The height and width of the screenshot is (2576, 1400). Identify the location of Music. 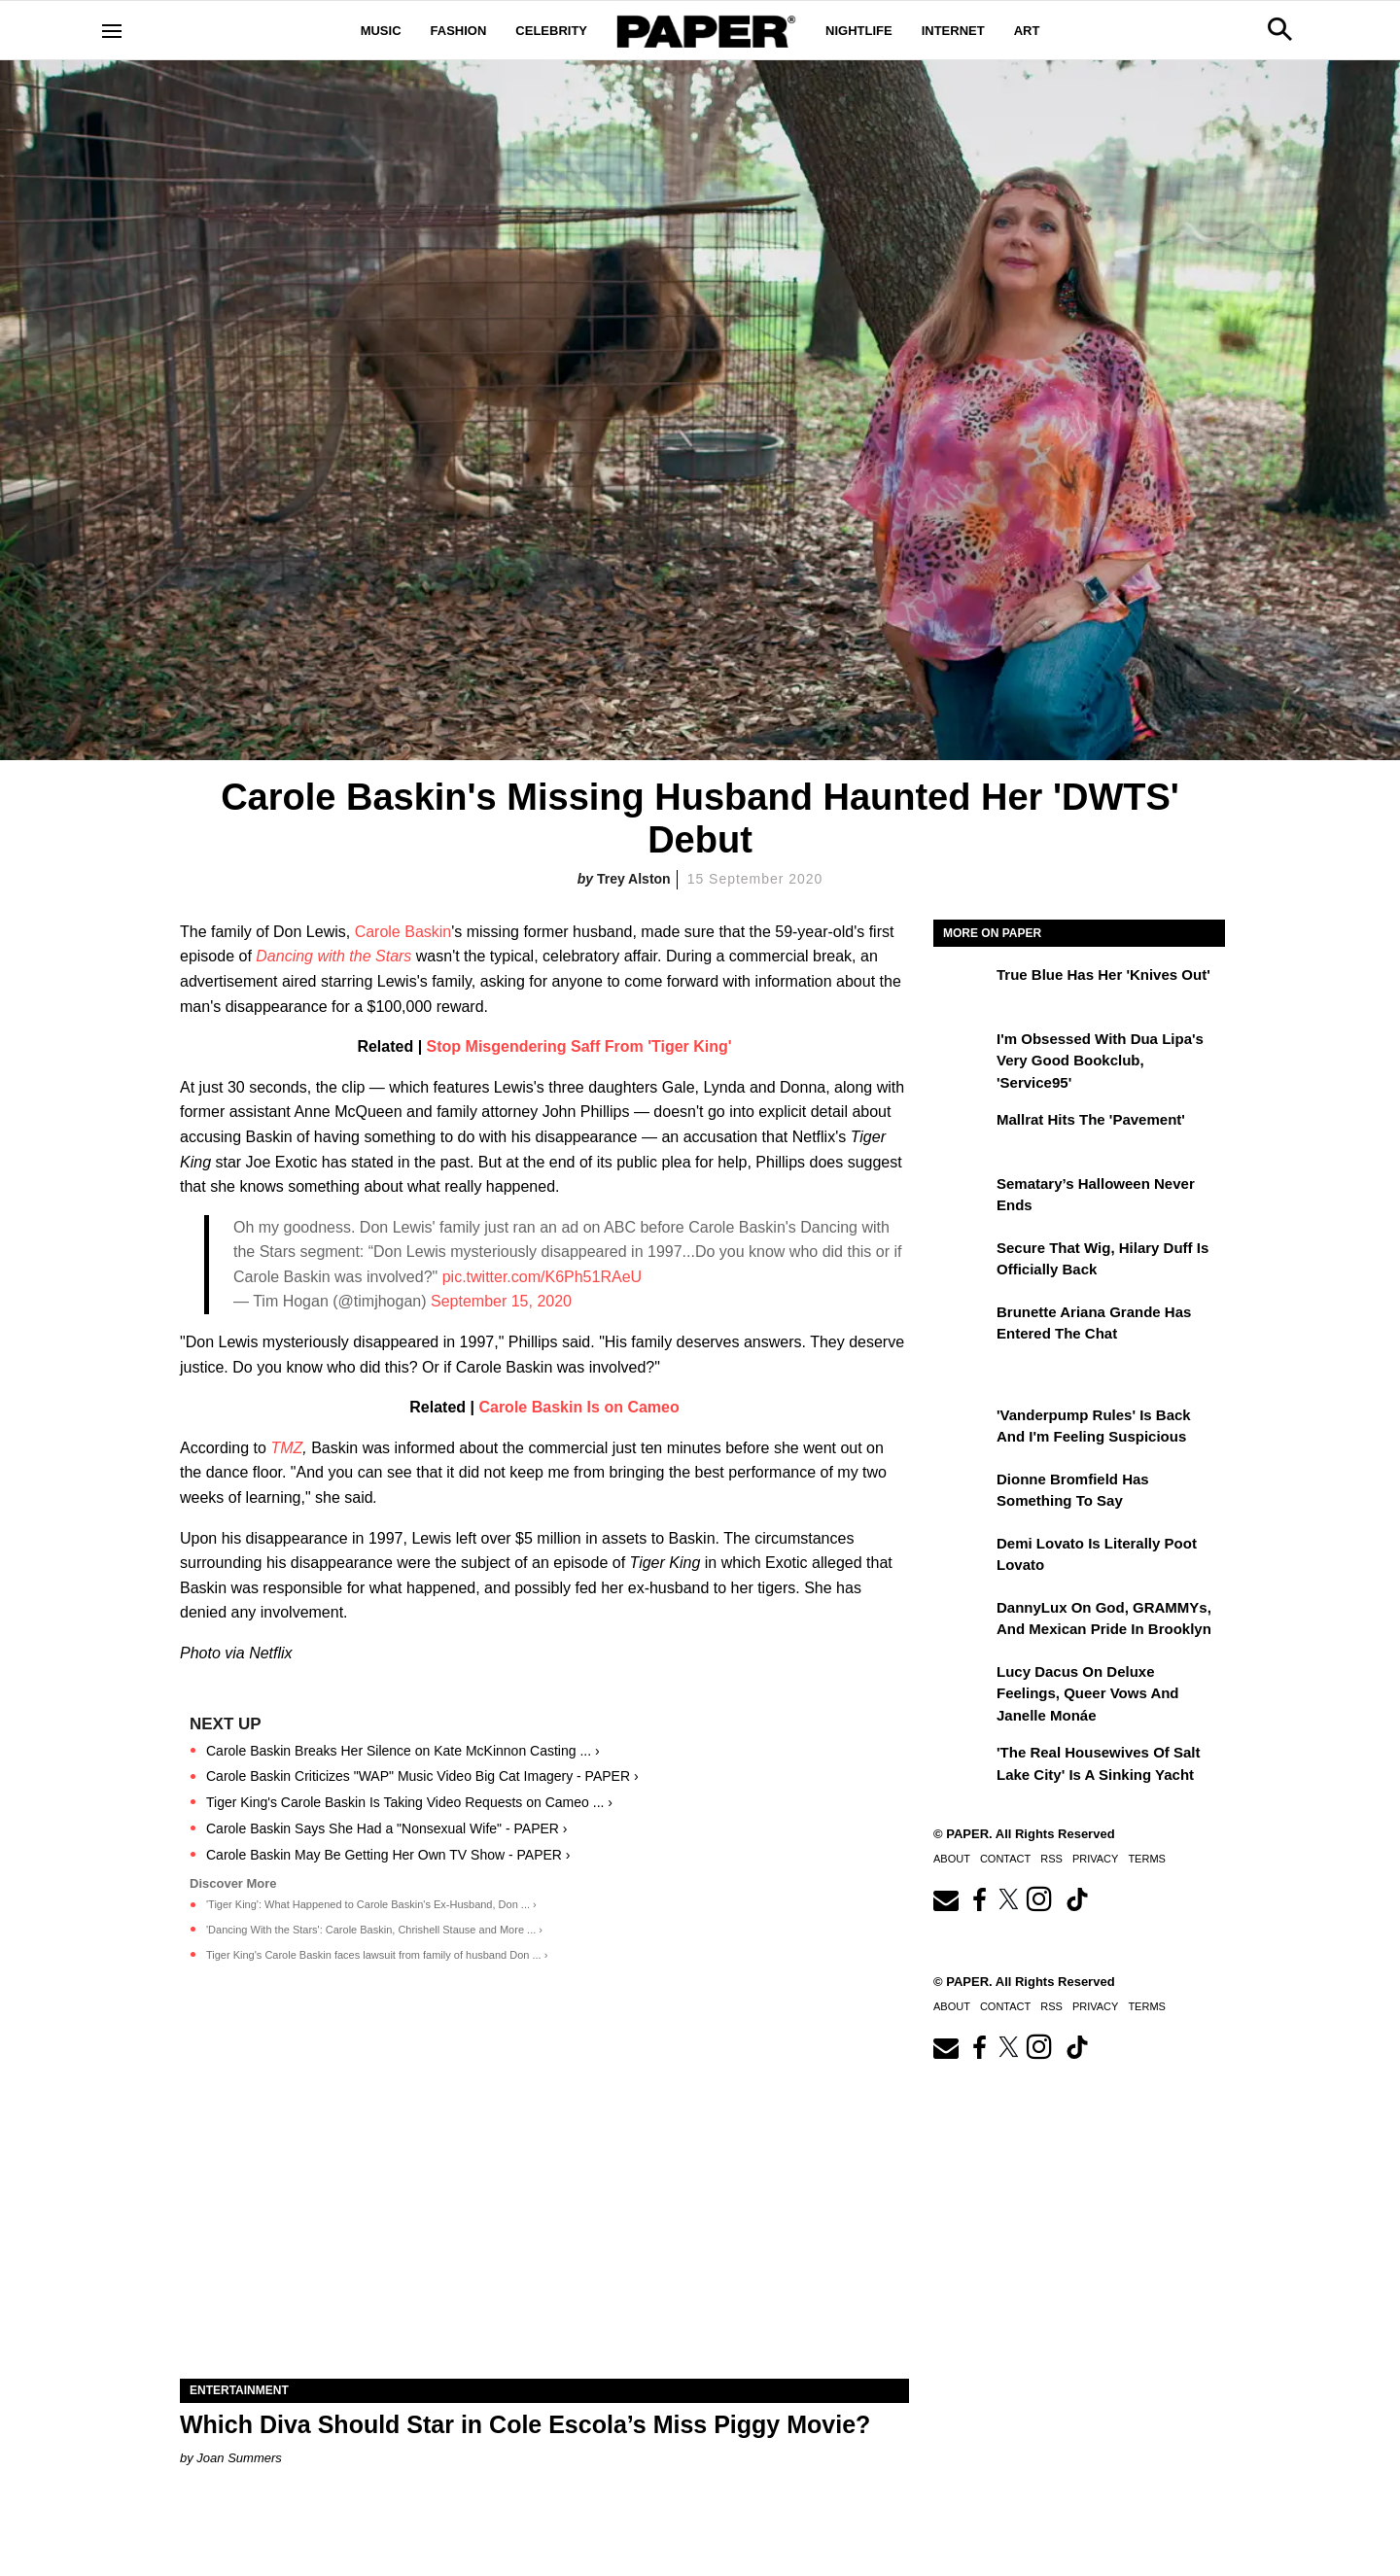
(381, 30).